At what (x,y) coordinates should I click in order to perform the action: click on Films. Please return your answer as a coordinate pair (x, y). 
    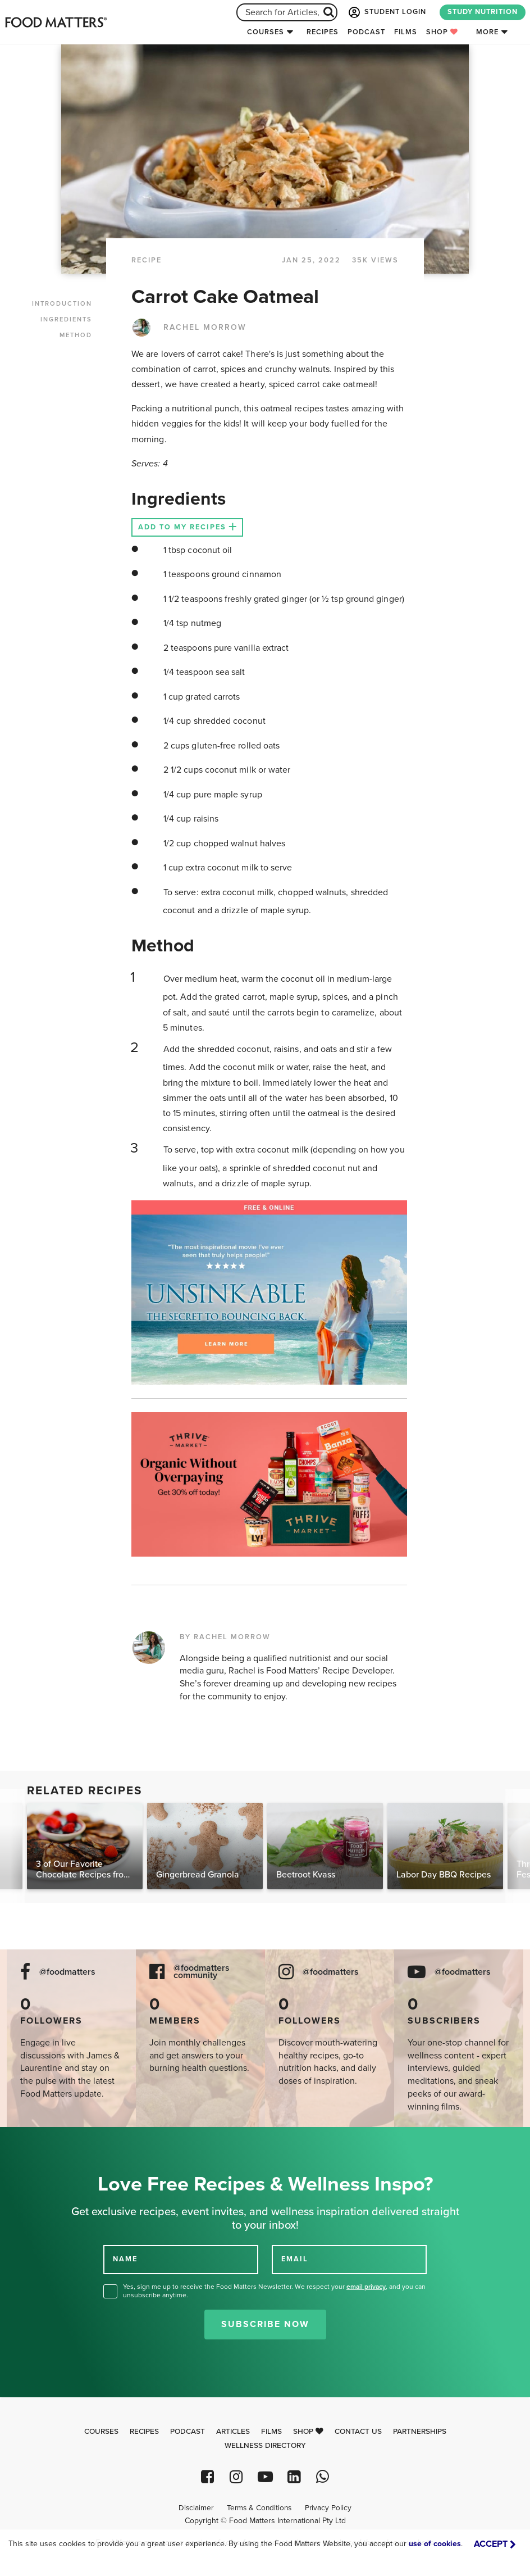
    Looking at the image, I should click on (405, 32).